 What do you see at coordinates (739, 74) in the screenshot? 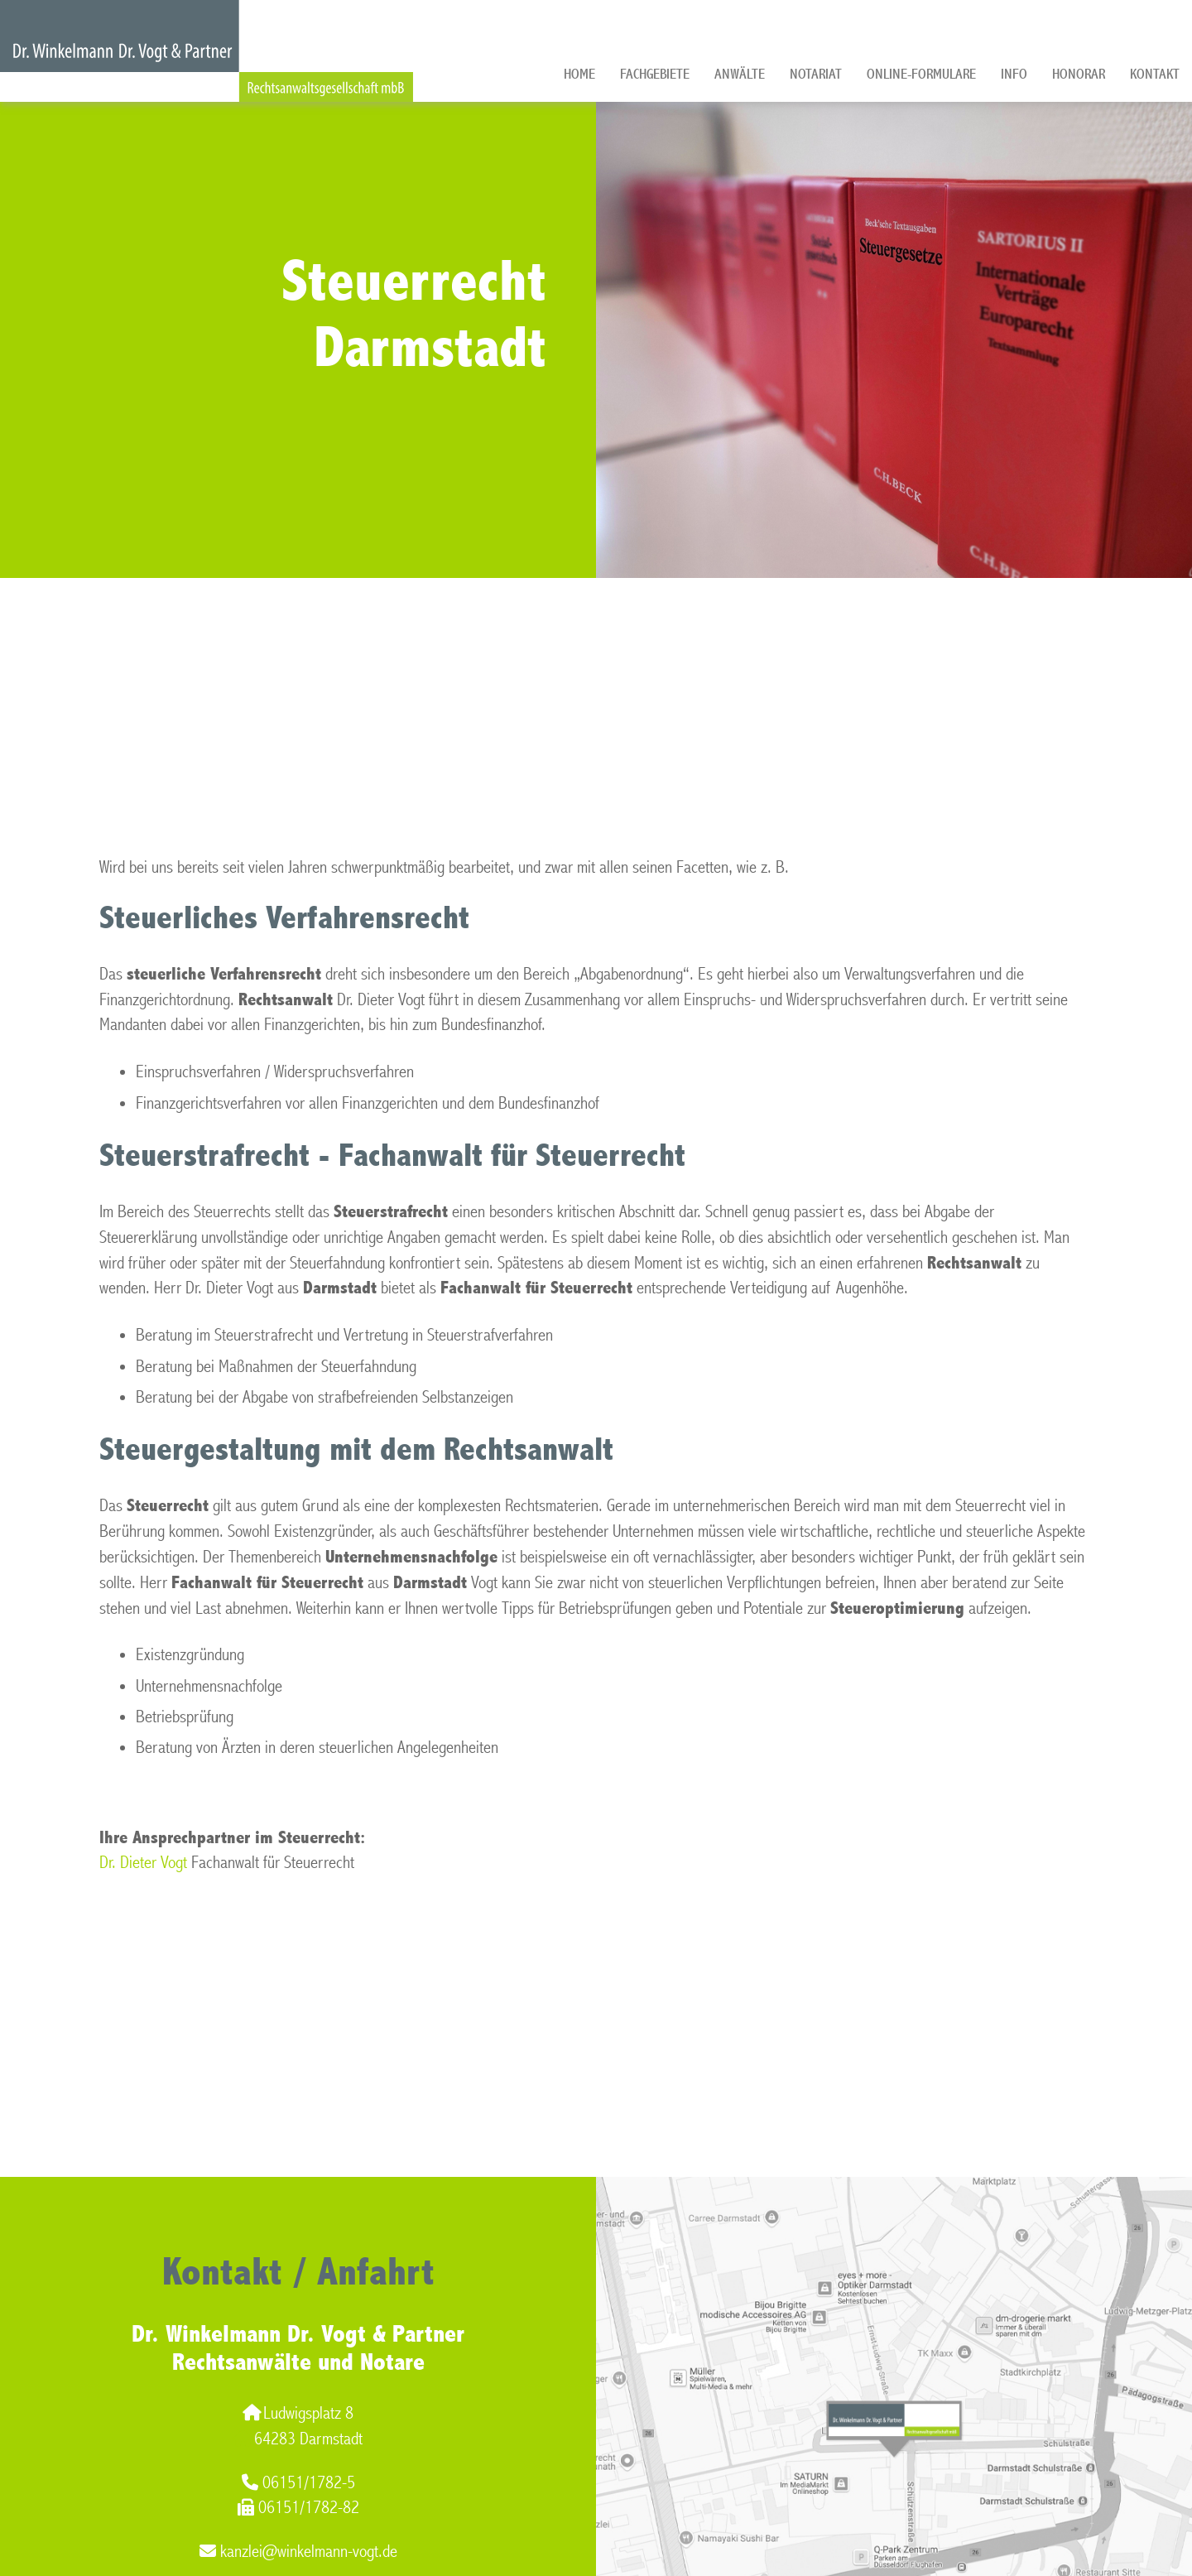
I see `Anwälte` at bounding box center [739, 74].